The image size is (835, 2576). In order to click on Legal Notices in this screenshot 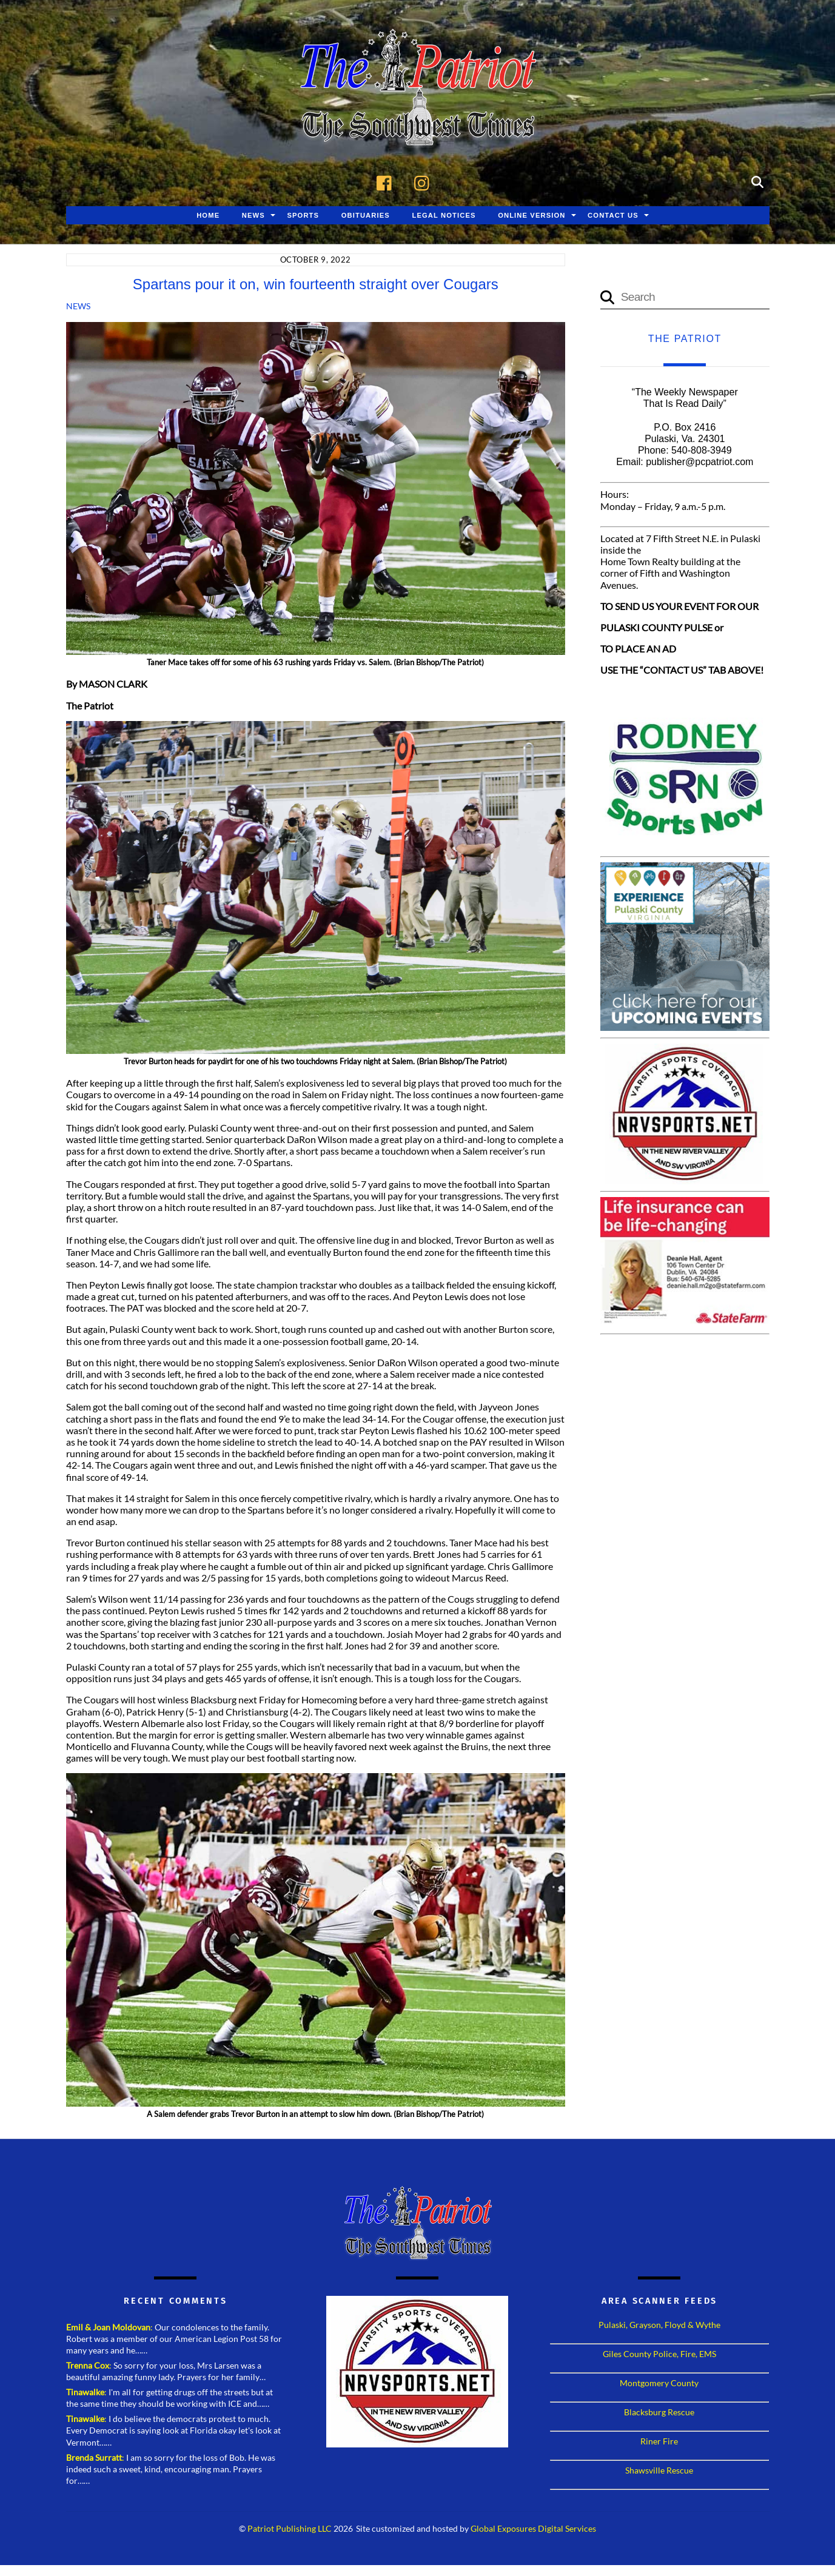, I will do `click(443, 216)`.